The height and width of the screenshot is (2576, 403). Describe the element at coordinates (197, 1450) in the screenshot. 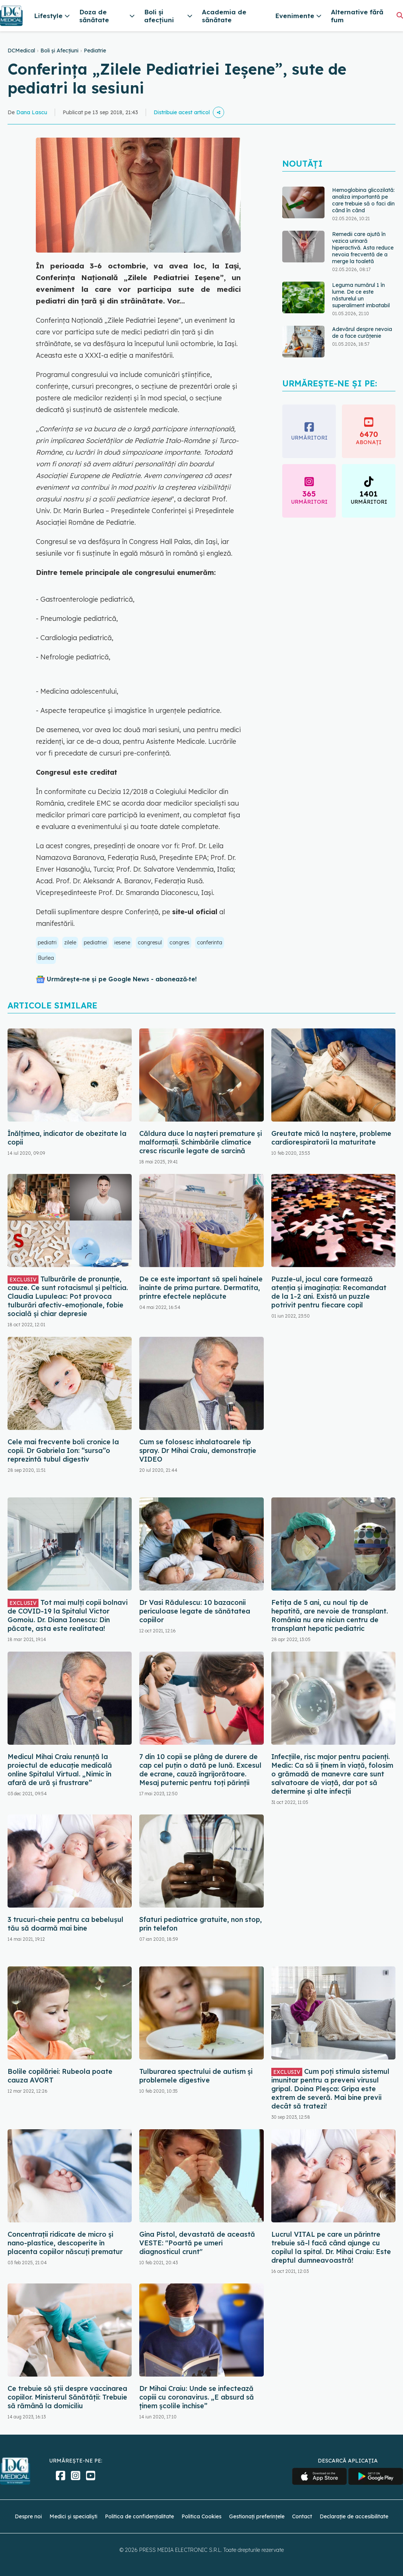

I see `Cum se folosesc inhalatoarele tip spray. Dr Mihai Craiu, demonstrație VIDEO` at that location.